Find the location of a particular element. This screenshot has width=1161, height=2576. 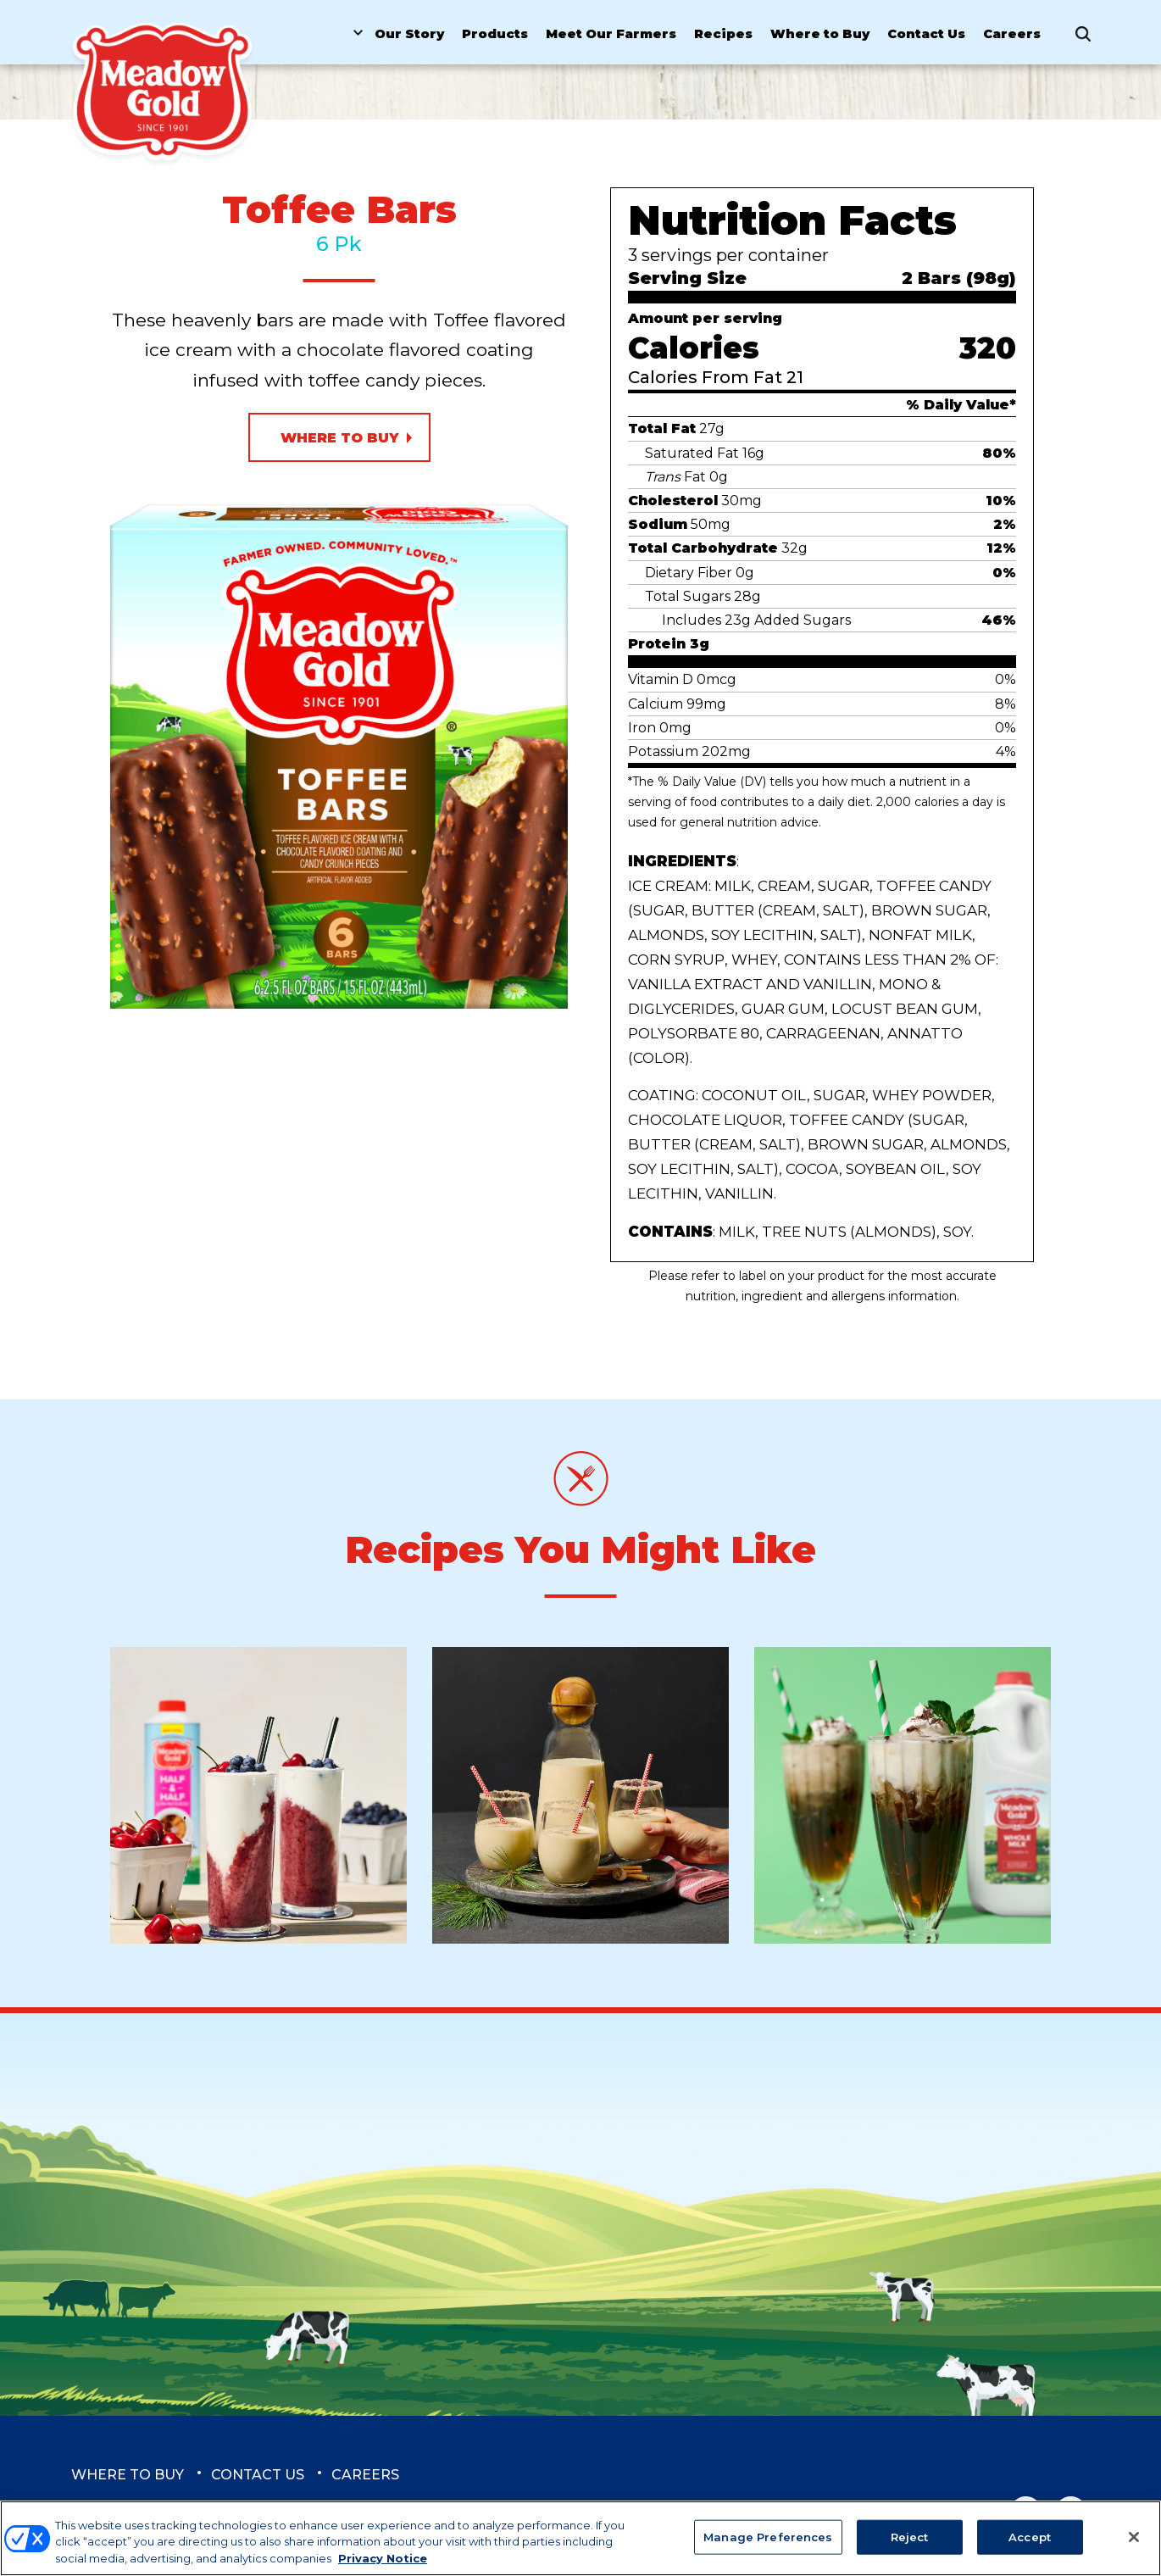

Privacy Notice [More information about your privacy, opens in a new tab] is located at coordinates (382, 2566).